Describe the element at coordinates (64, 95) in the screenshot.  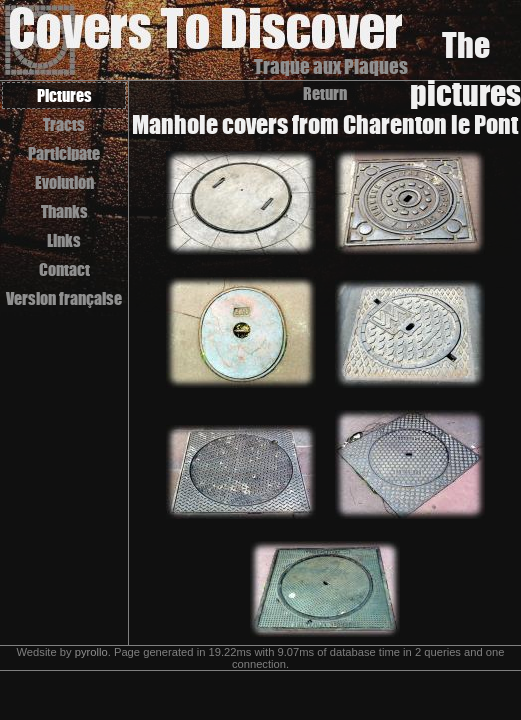
I see `Pictures` at that location.